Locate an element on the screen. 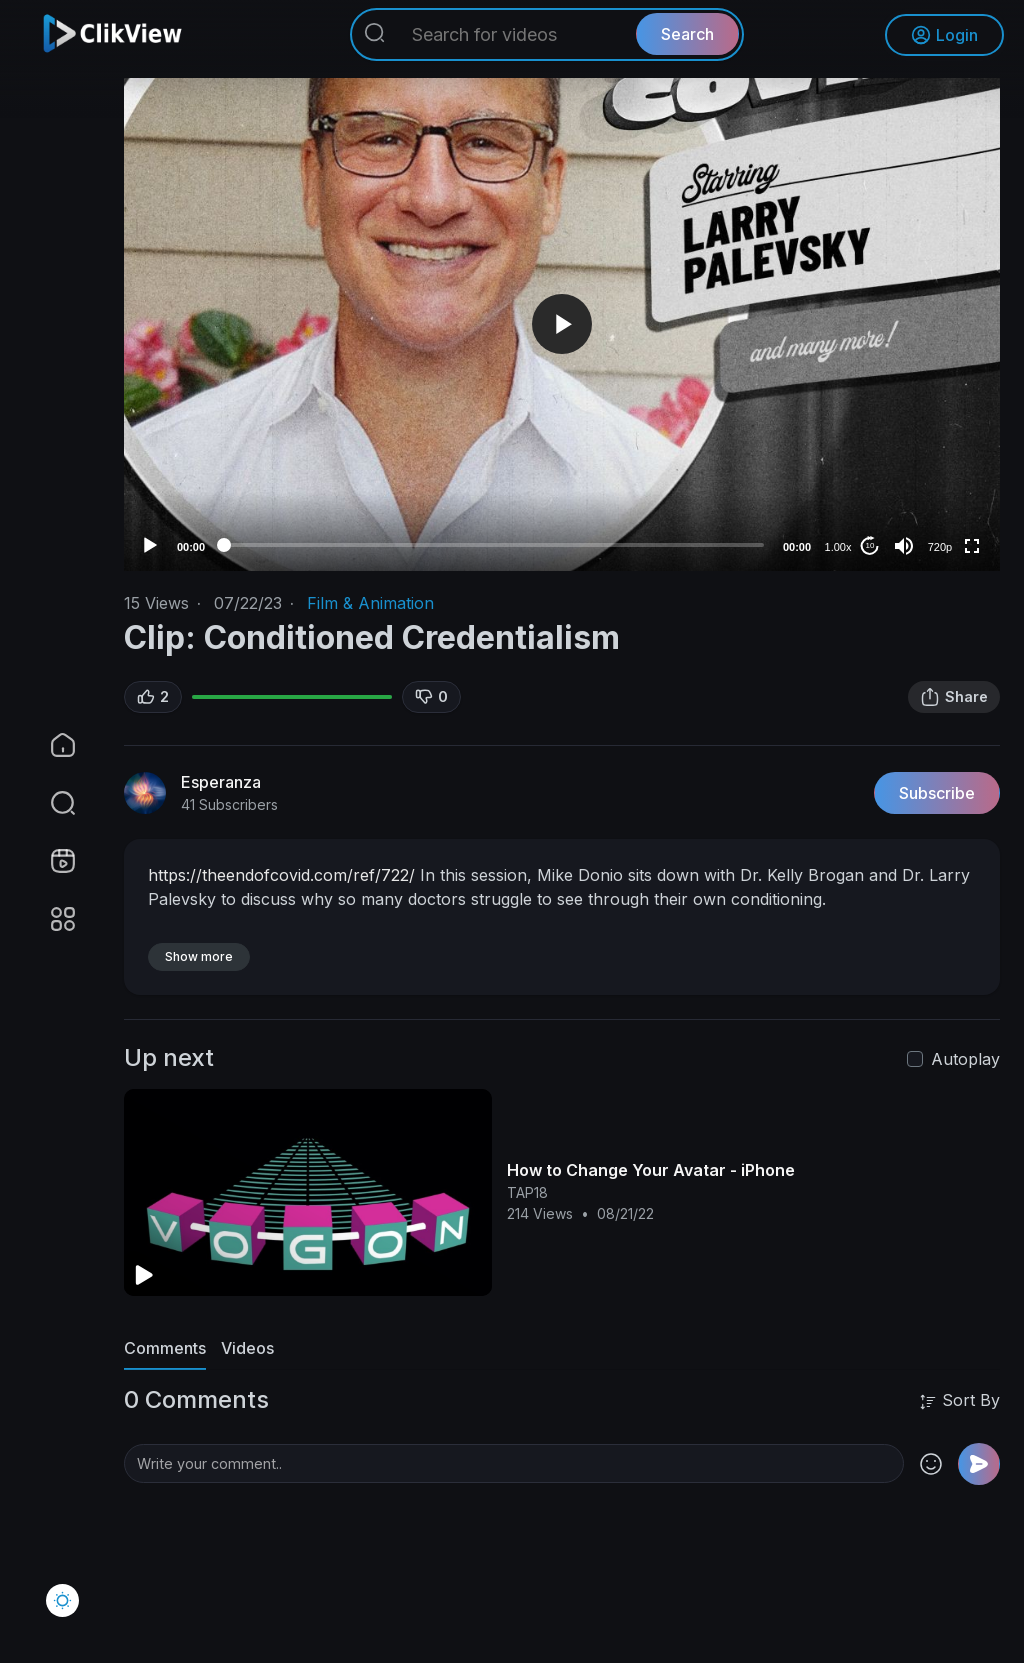  Autoplay is located at coordinates (965, 1059).